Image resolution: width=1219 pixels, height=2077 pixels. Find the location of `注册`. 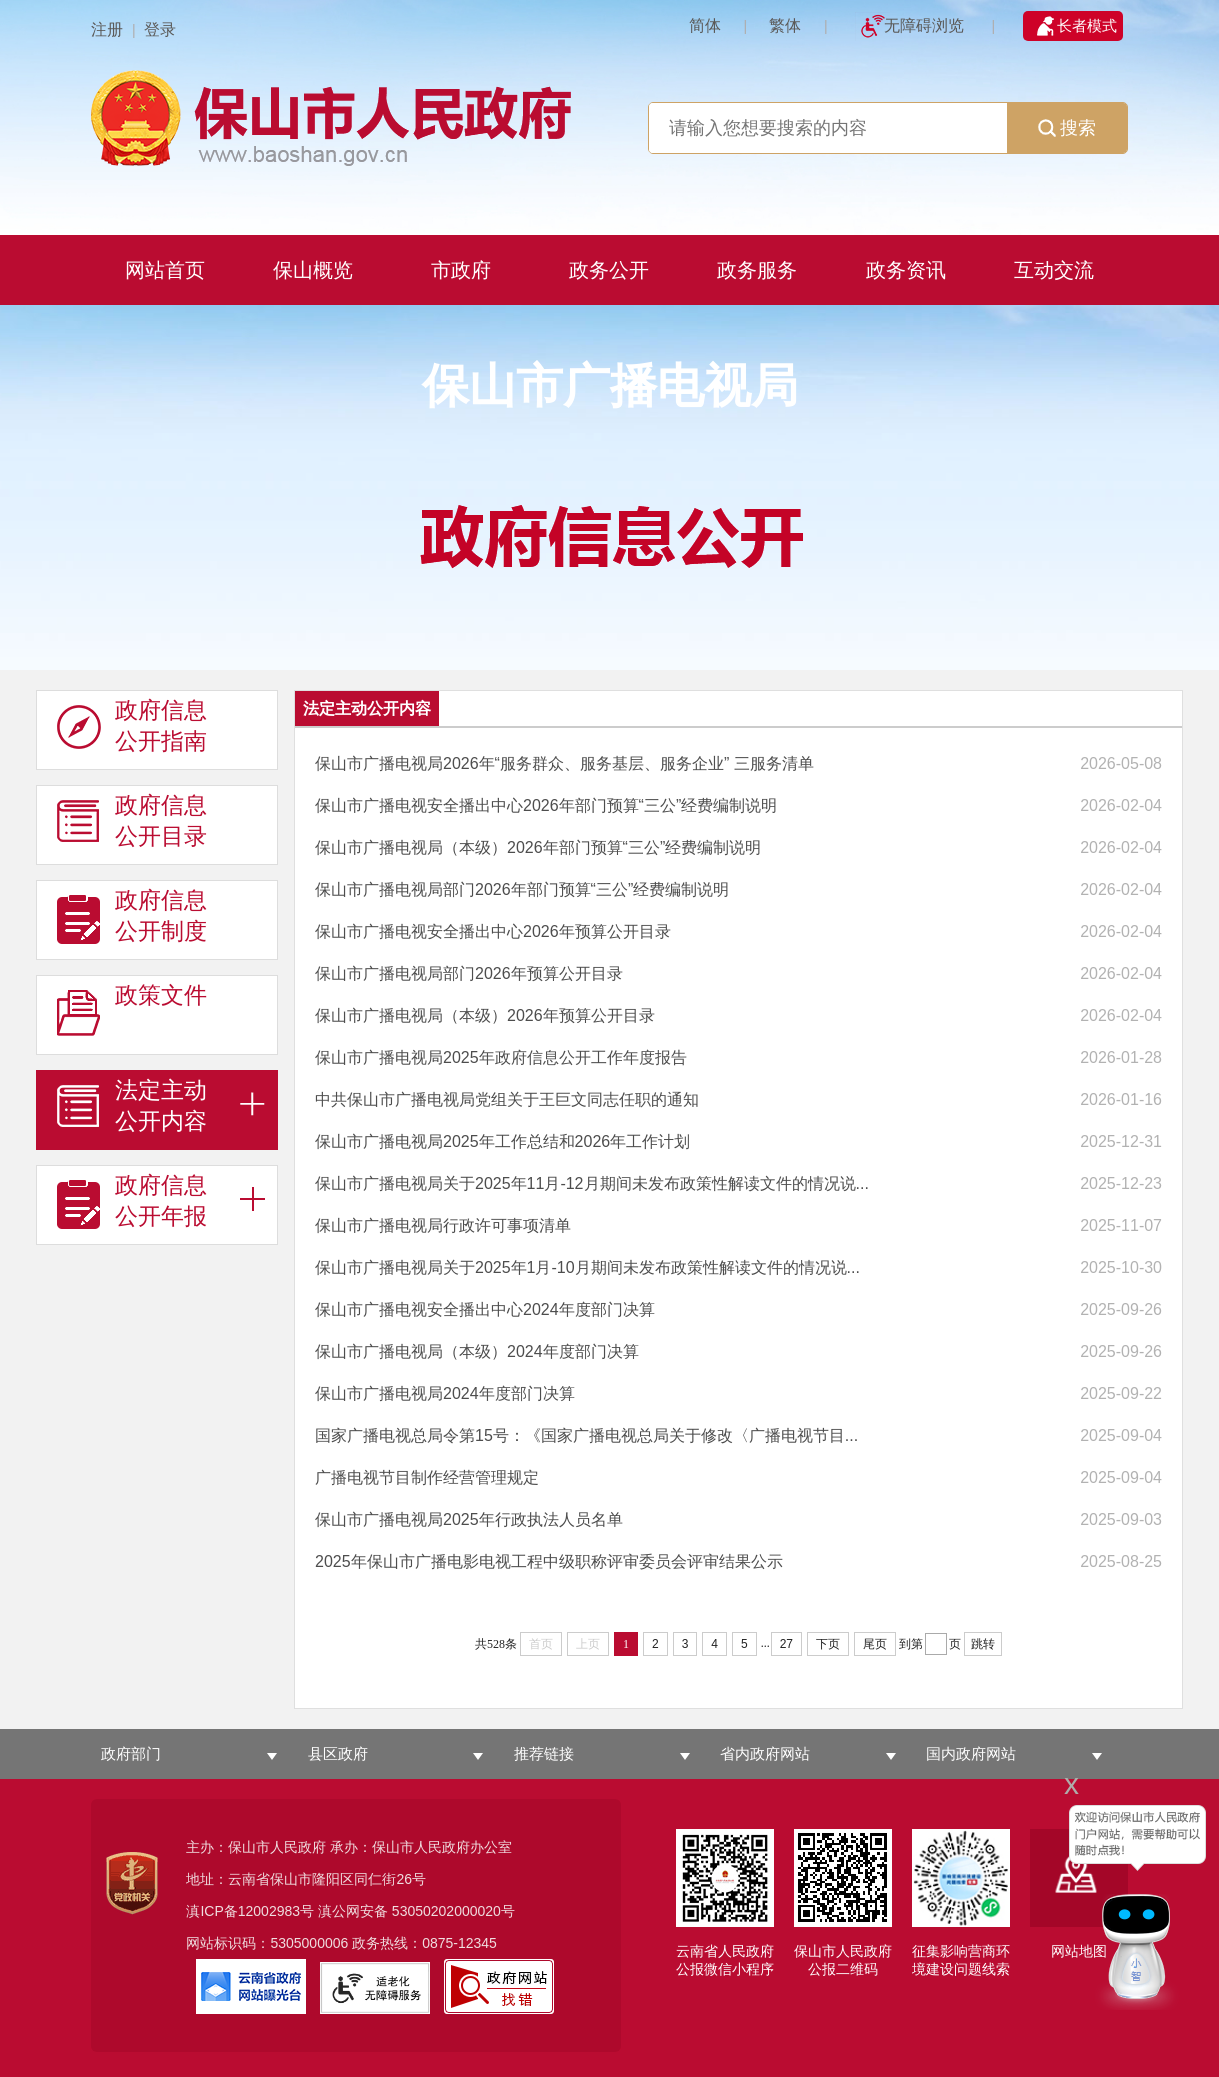

注册 is located at coordinates (107, 29).